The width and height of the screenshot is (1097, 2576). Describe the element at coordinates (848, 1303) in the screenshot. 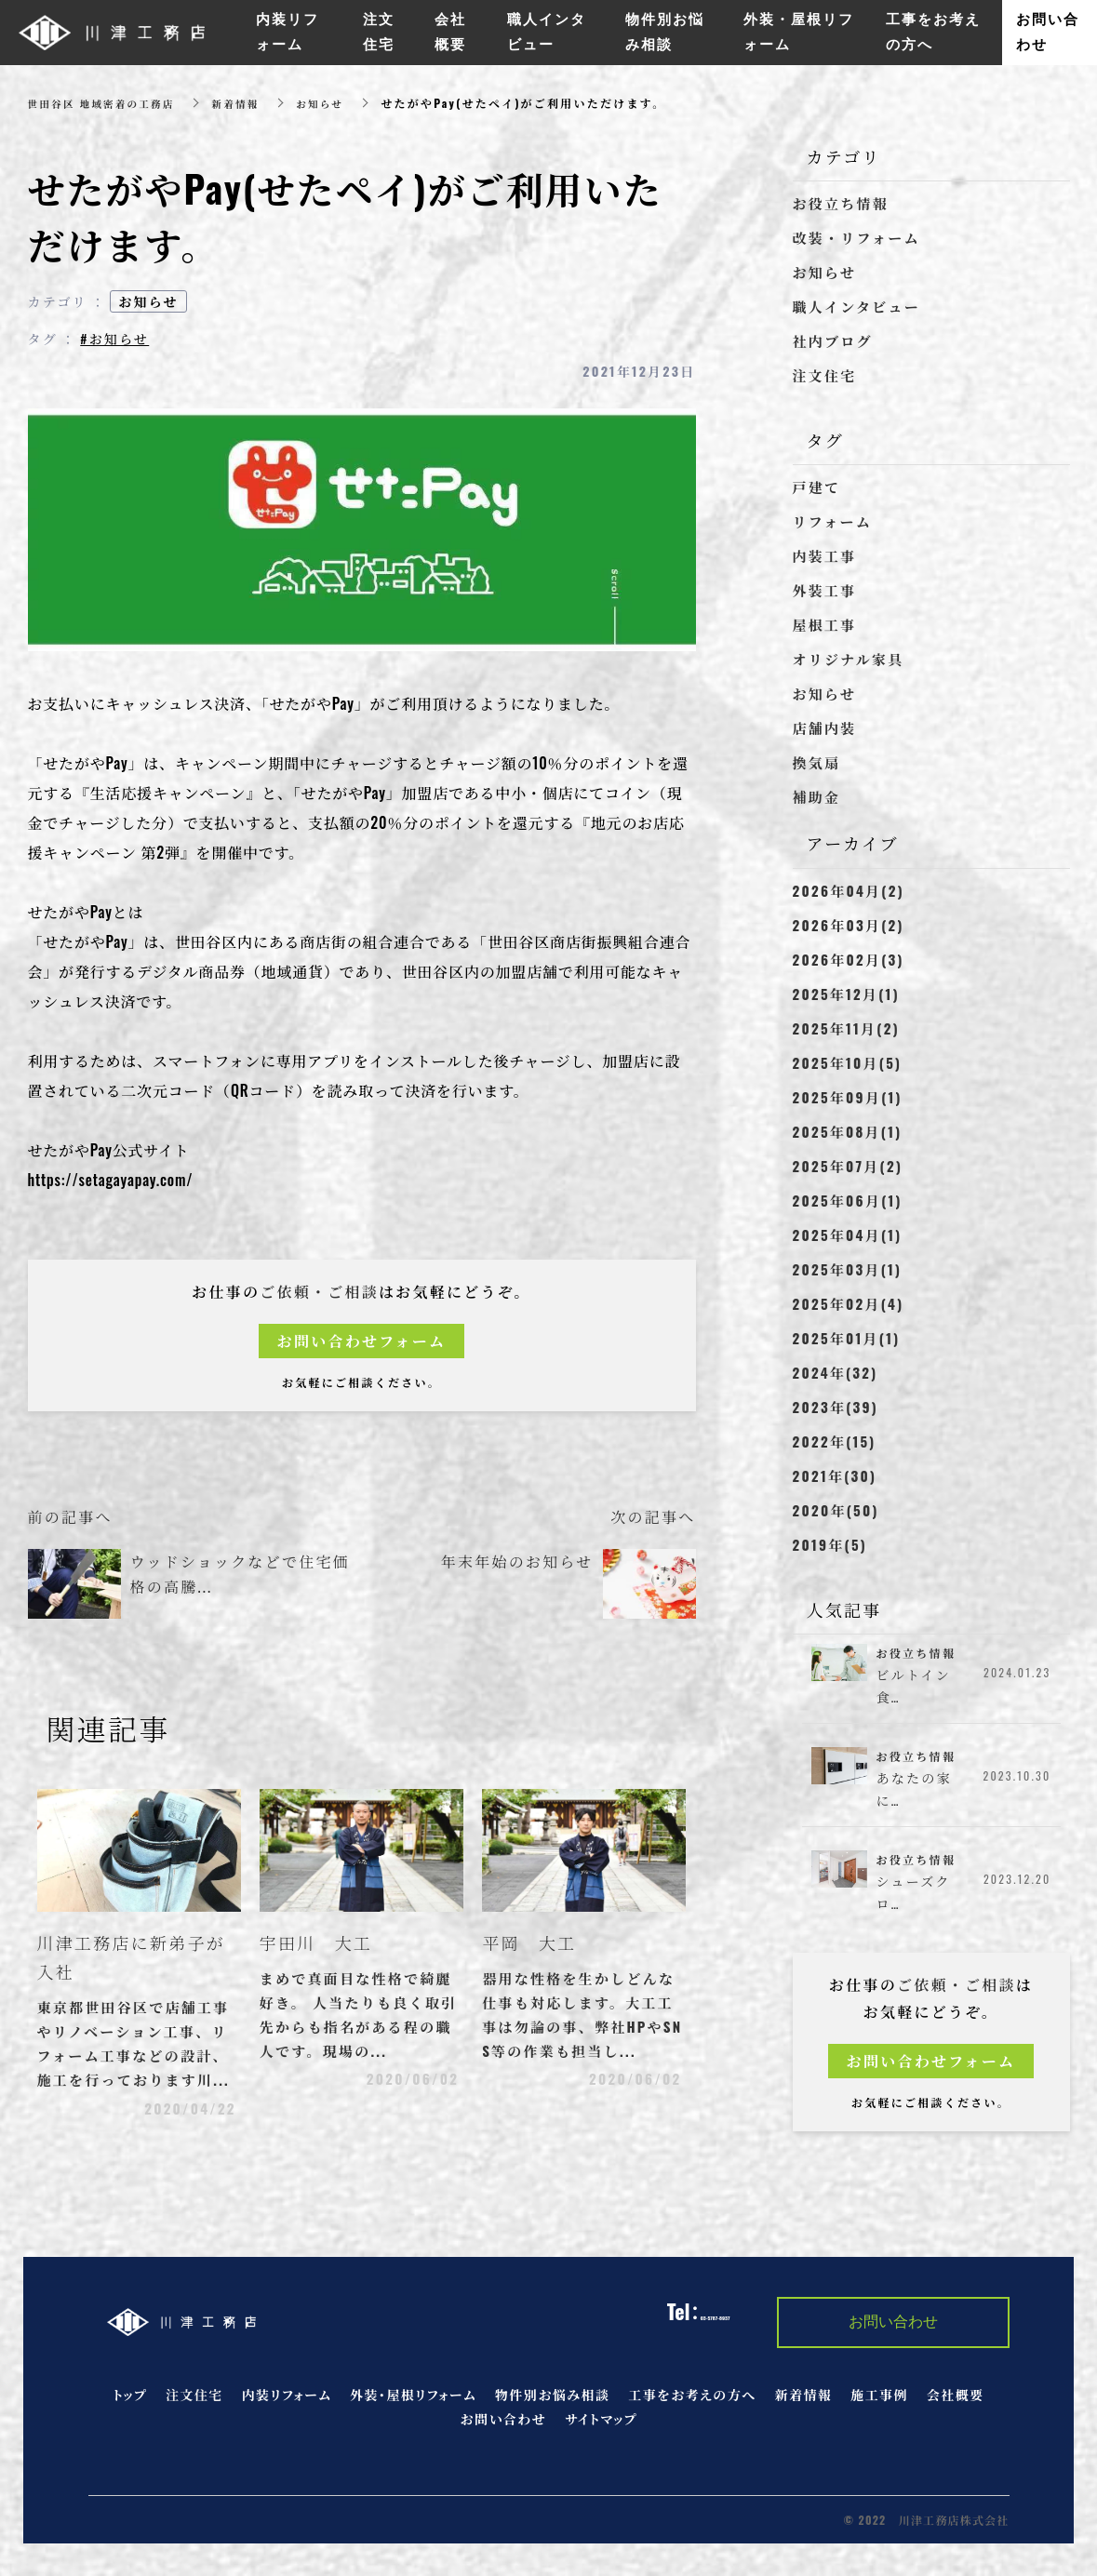

I see `2025年02月(4)` at that location.